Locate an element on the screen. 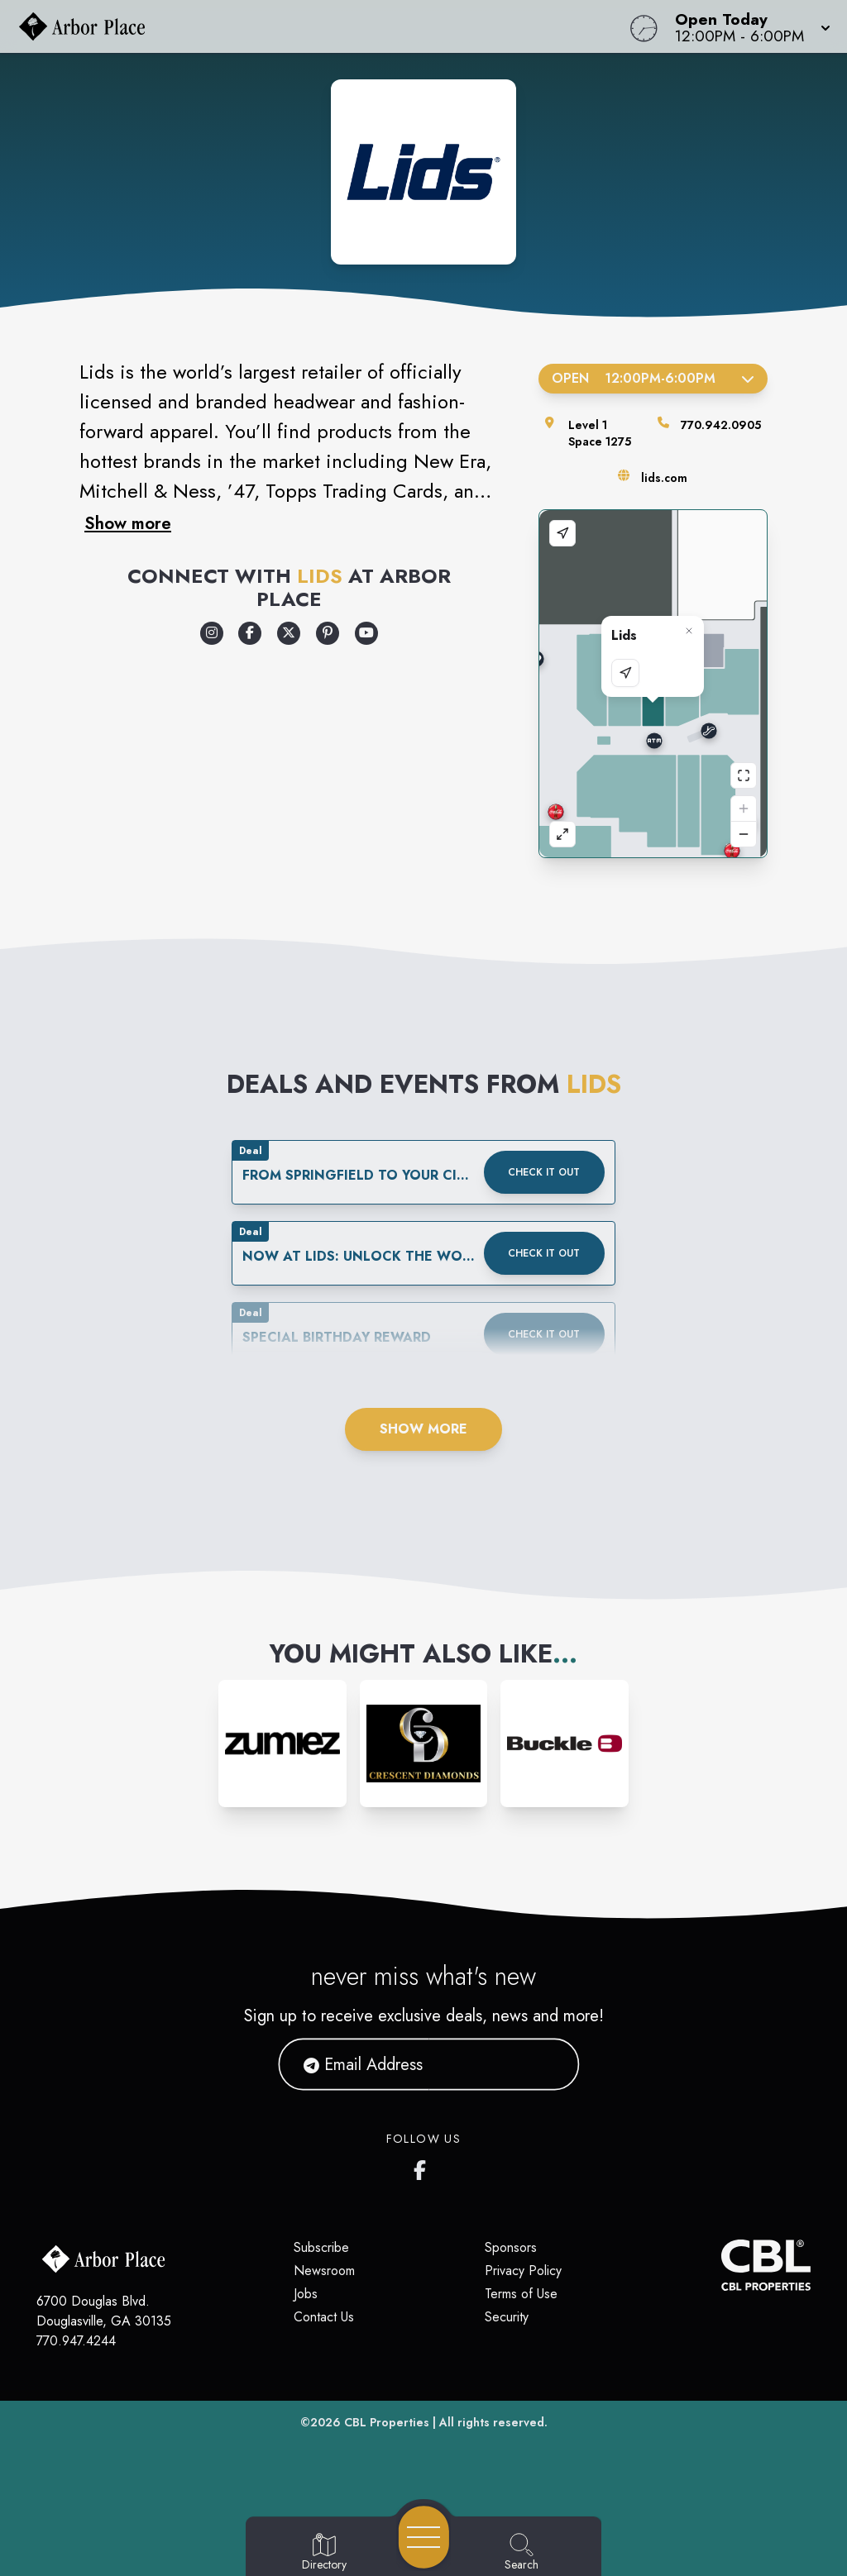 The height and width of the screenshot is (2576, 847). [Opens a new tab - https://www.instagram.com/lids/] is located at coordinates (211, 633).